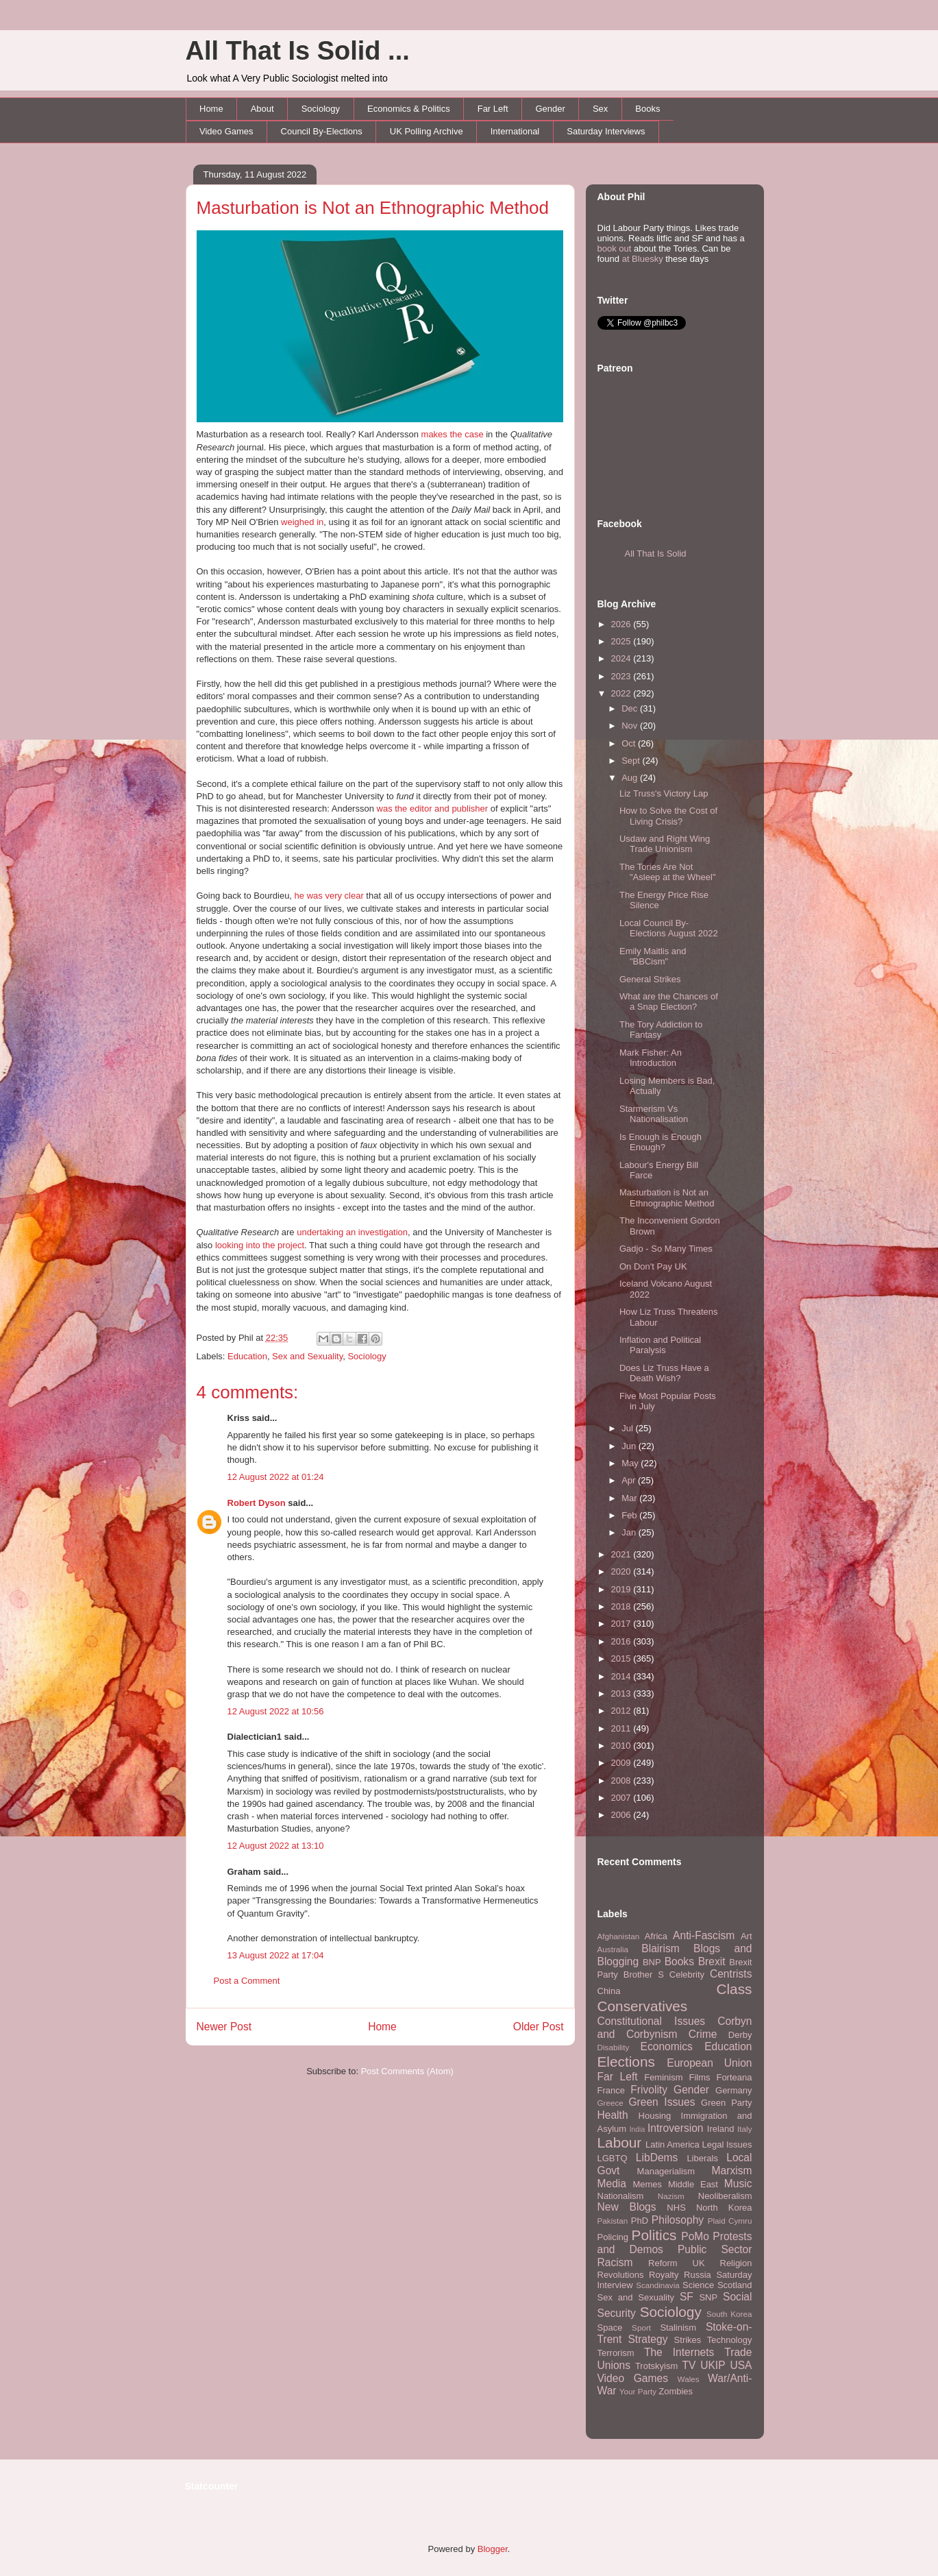 This screenshot has height=2576, width=938. I want to click on Stalinism, so click(678, 2327).